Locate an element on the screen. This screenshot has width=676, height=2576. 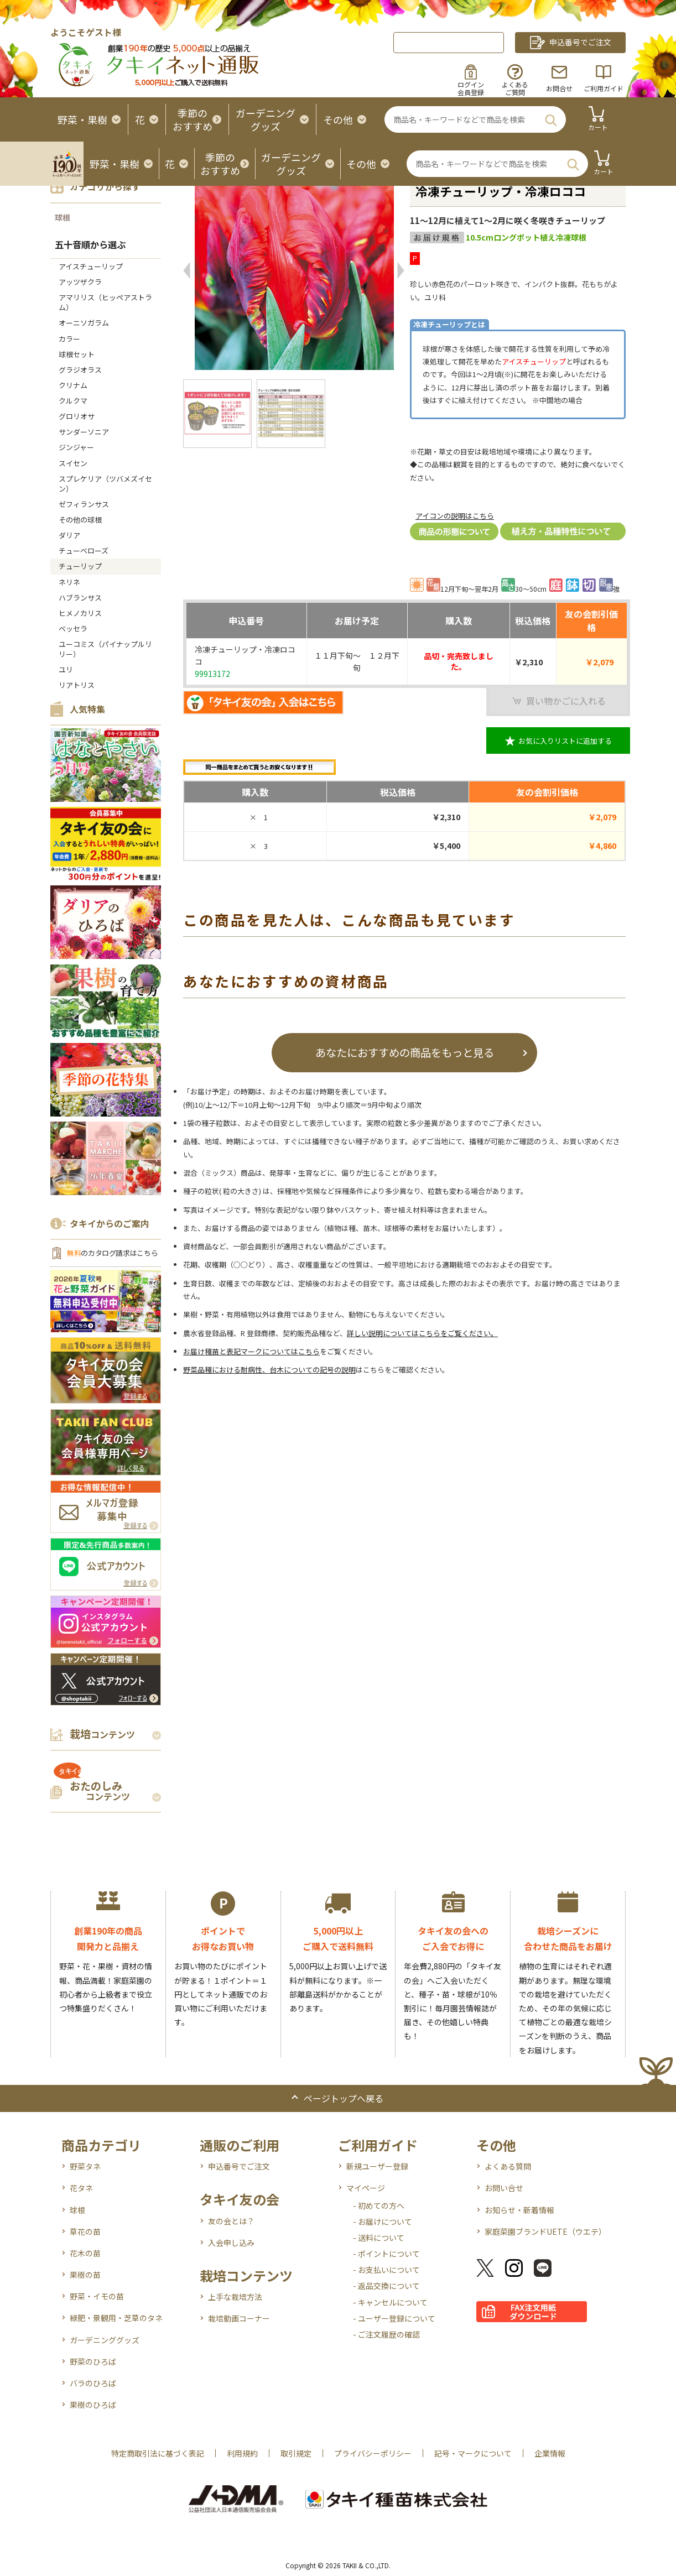
スイセン is located at coordinates (73, 463).